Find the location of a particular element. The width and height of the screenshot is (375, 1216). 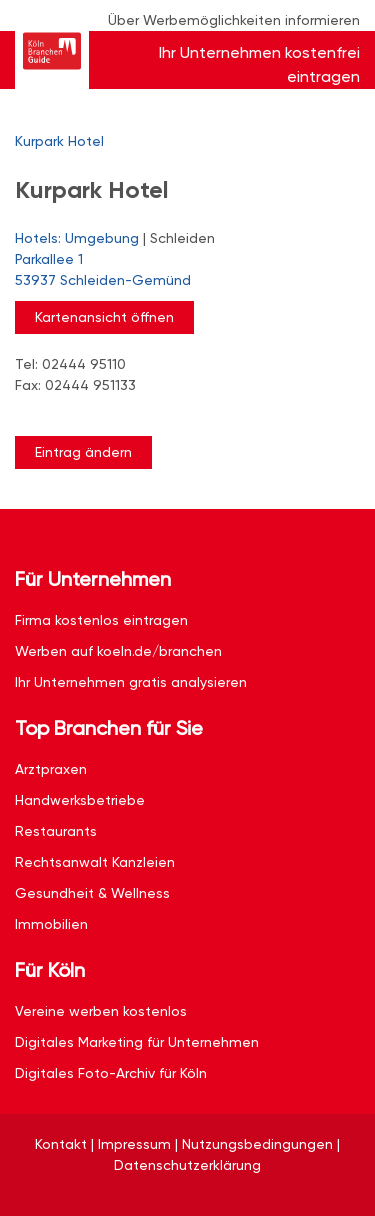

Handwerksbetriebe is located at coordinates (80, 800).